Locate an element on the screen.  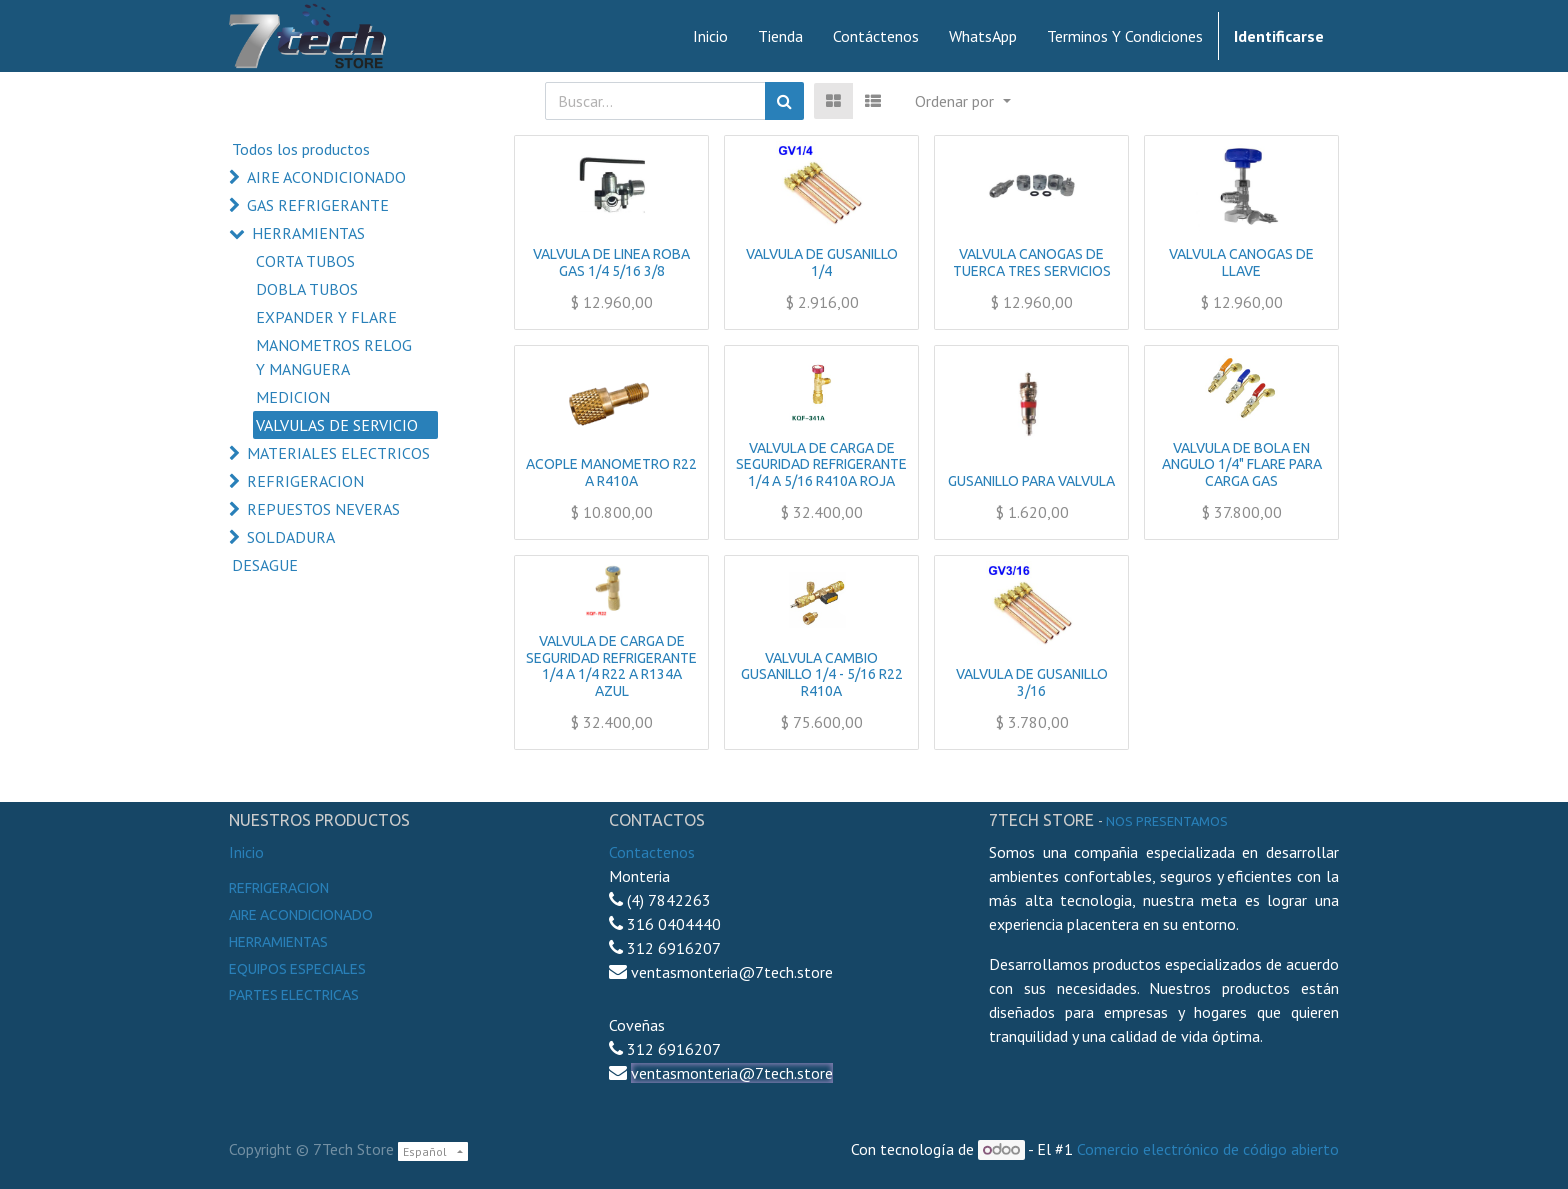
MEDICION is located at coordinates (293, 397).